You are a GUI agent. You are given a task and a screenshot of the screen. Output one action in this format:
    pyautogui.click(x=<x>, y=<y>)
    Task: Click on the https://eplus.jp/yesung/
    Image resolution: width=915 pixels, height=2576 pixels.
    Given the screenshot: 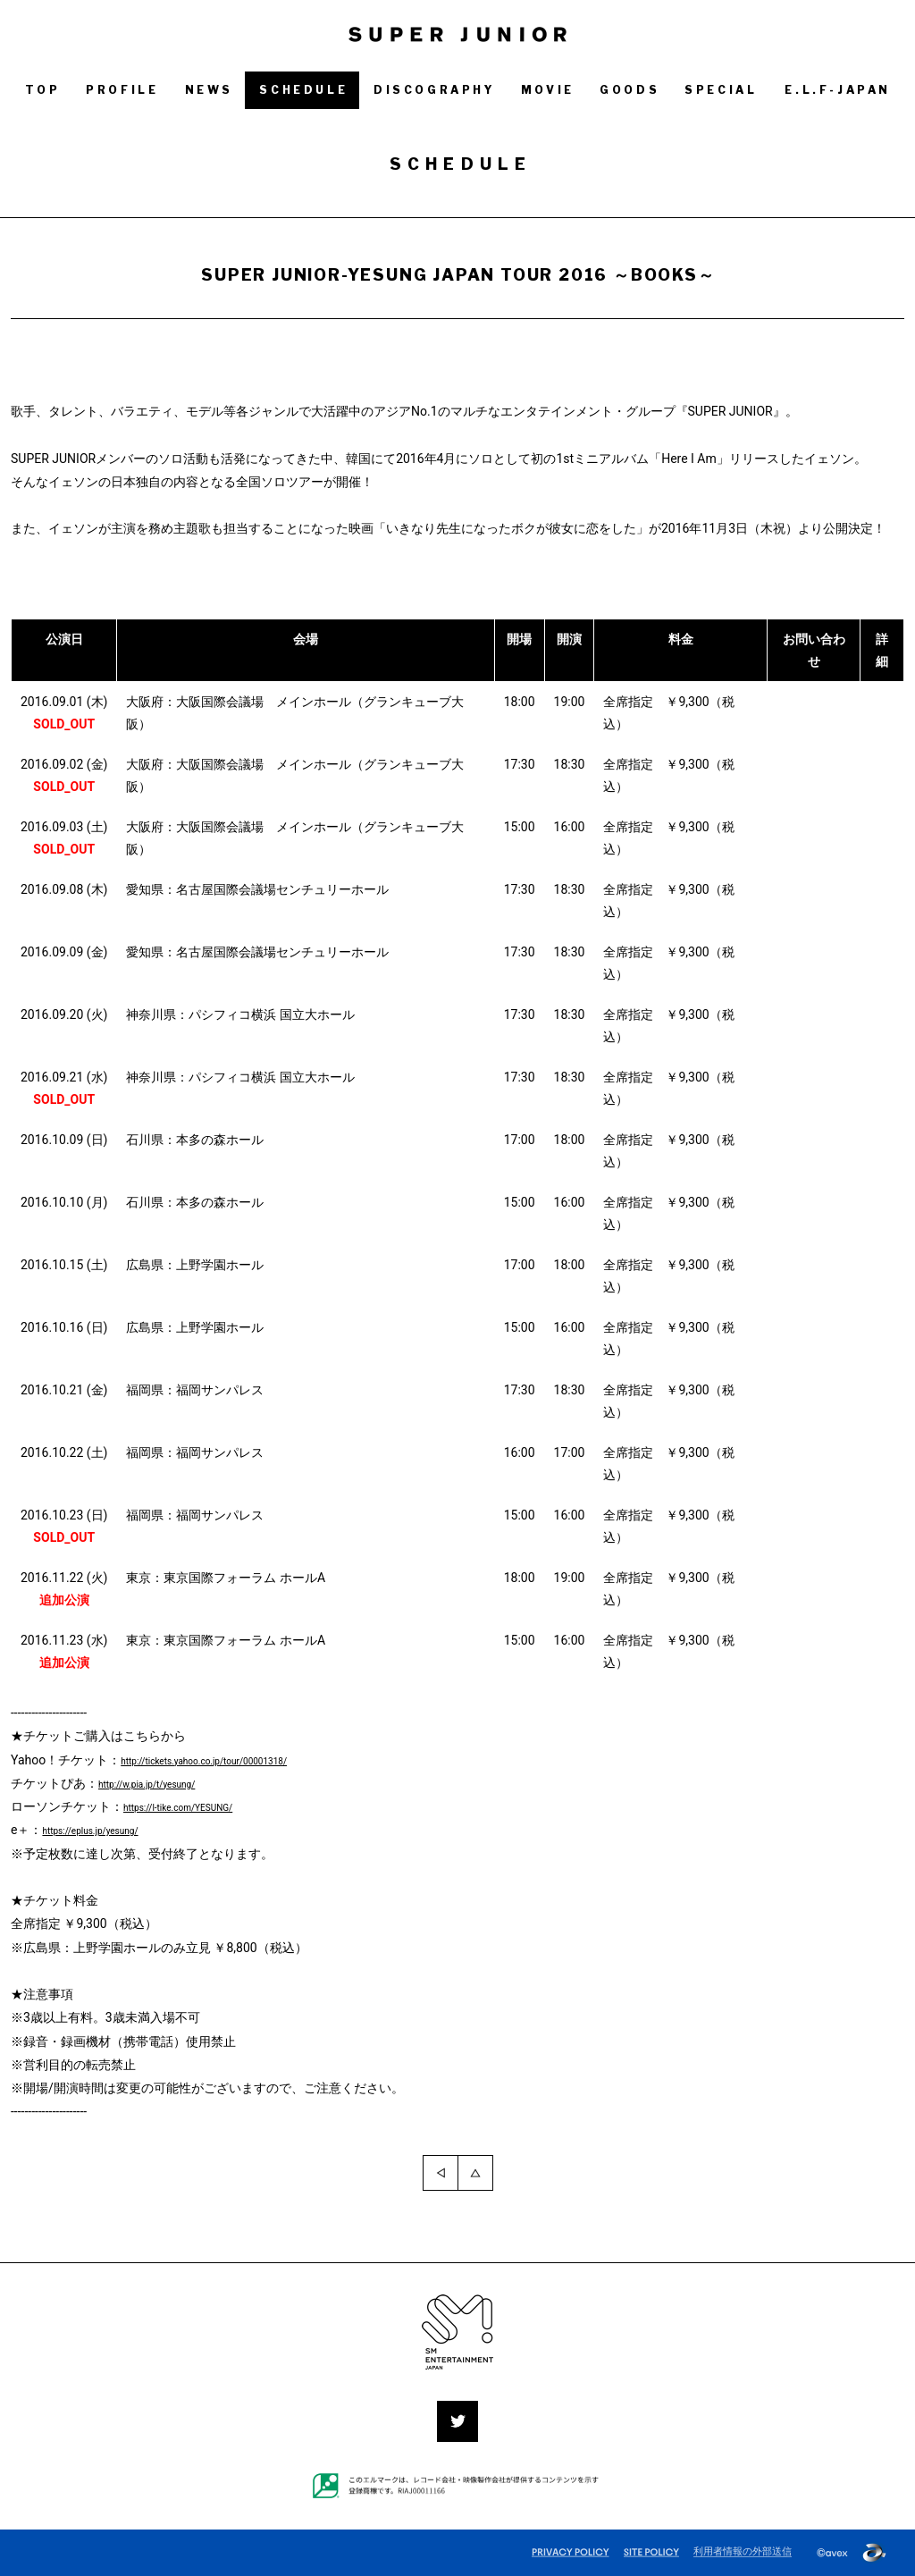 What is the action you would take?
    pyautogui.click(x=109, y=1830)
    